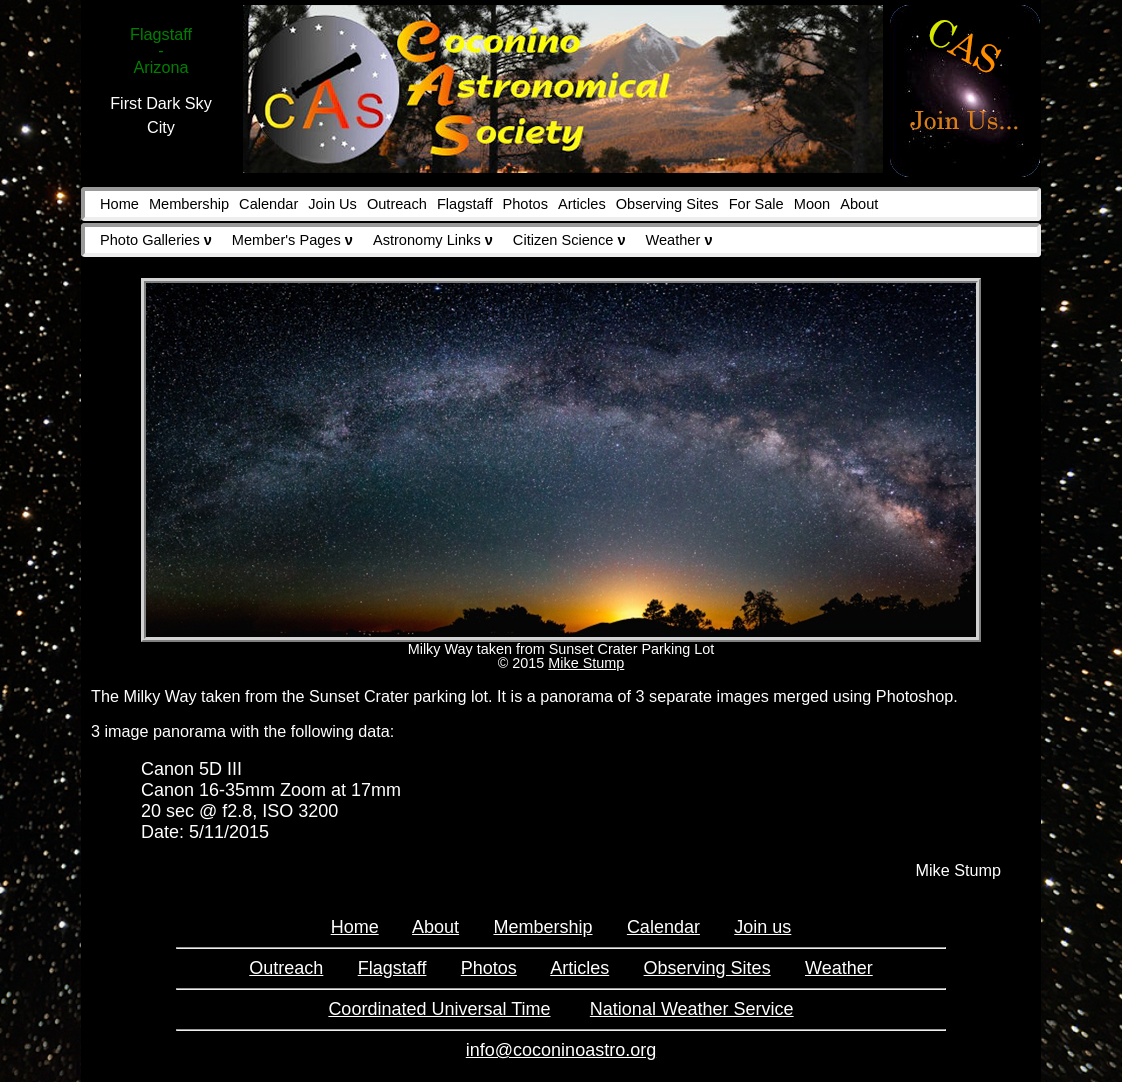 Image resolution: width=1122 pixels, height=1082 pixels. I want to click on National Weather Service, so click(692, 1009).